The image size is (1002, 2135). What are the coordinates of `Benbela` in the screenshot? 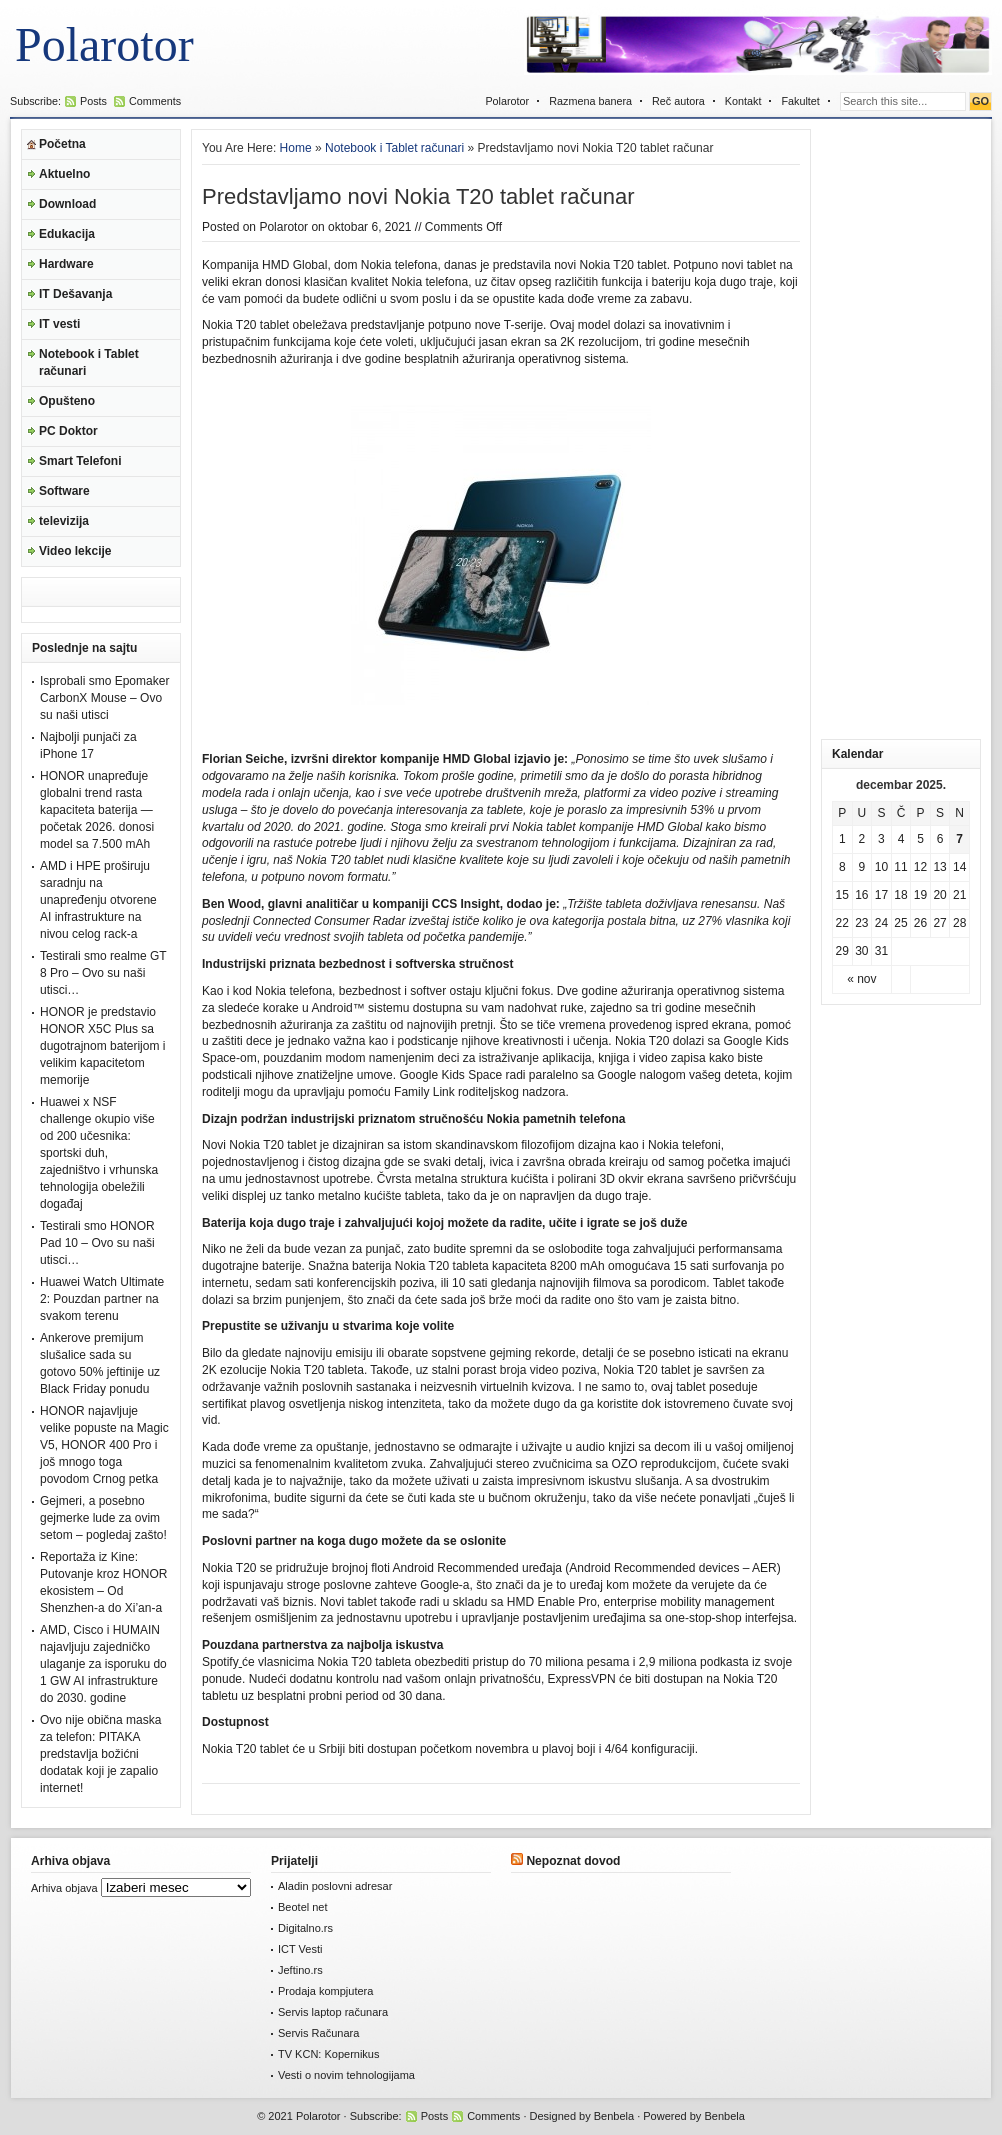 It's located at (614, 2116).